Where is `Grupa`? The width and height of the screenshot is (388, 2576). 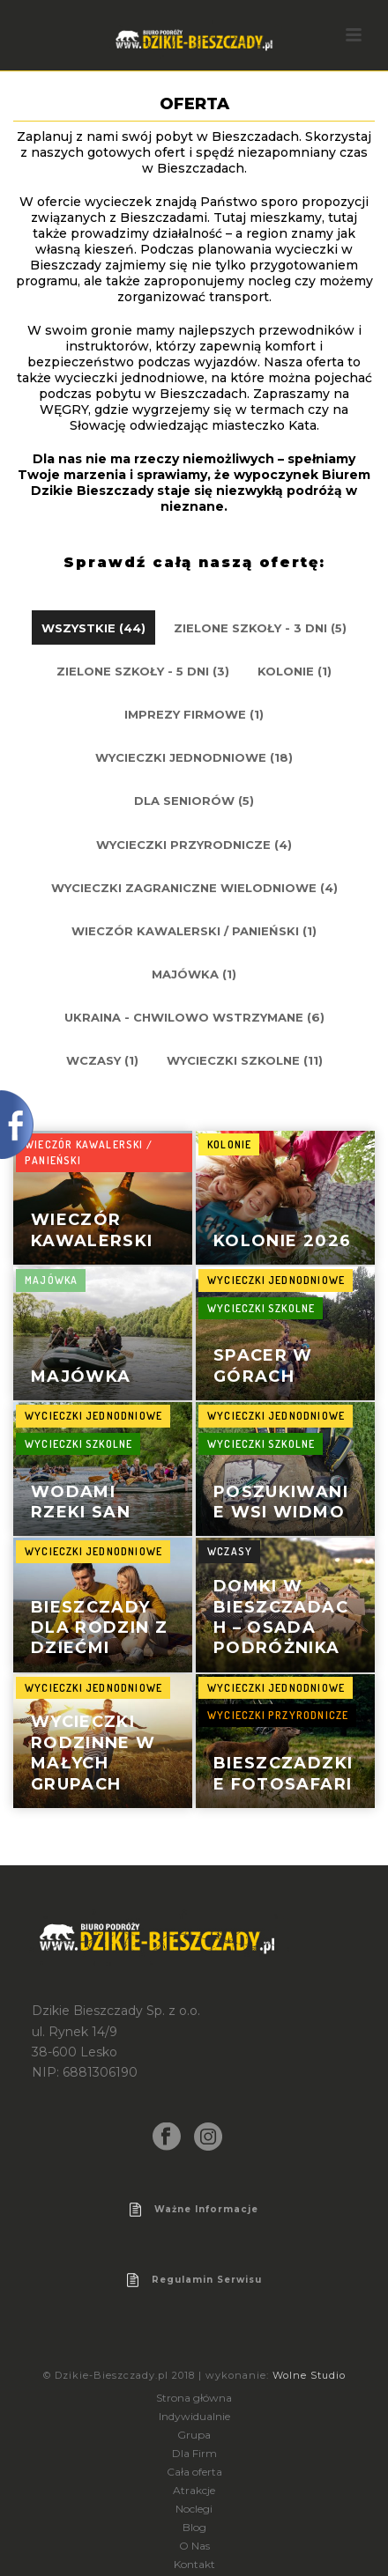 Grupa is located at coordinates (194, 2434).